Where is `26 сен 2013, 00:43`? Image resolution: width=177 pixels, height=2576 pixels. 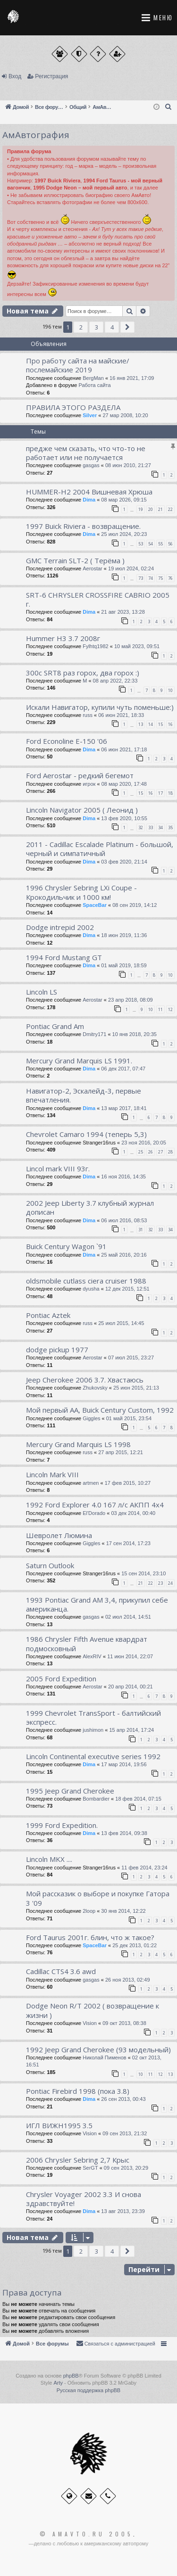
26 сен 2013, 00:43 is located at coordinates (123, 2099).